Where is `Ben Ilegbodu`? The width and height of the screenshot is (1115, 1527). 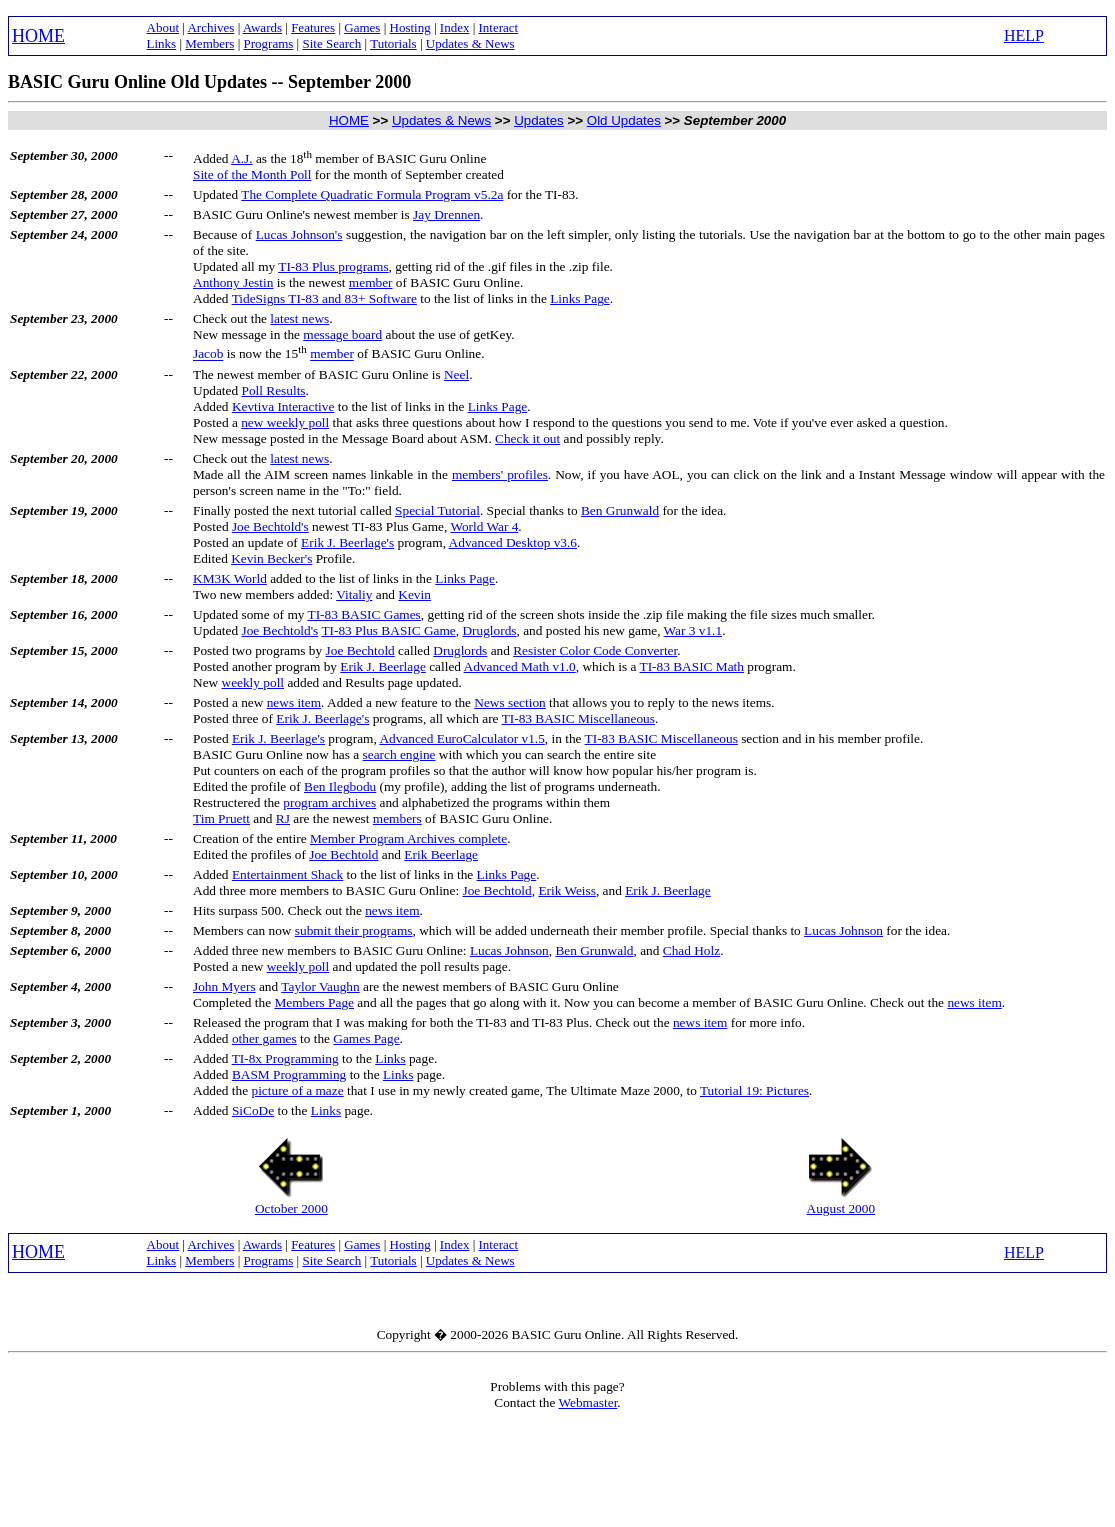
Ben Ilegbodu is located at coordinates (340, 786).